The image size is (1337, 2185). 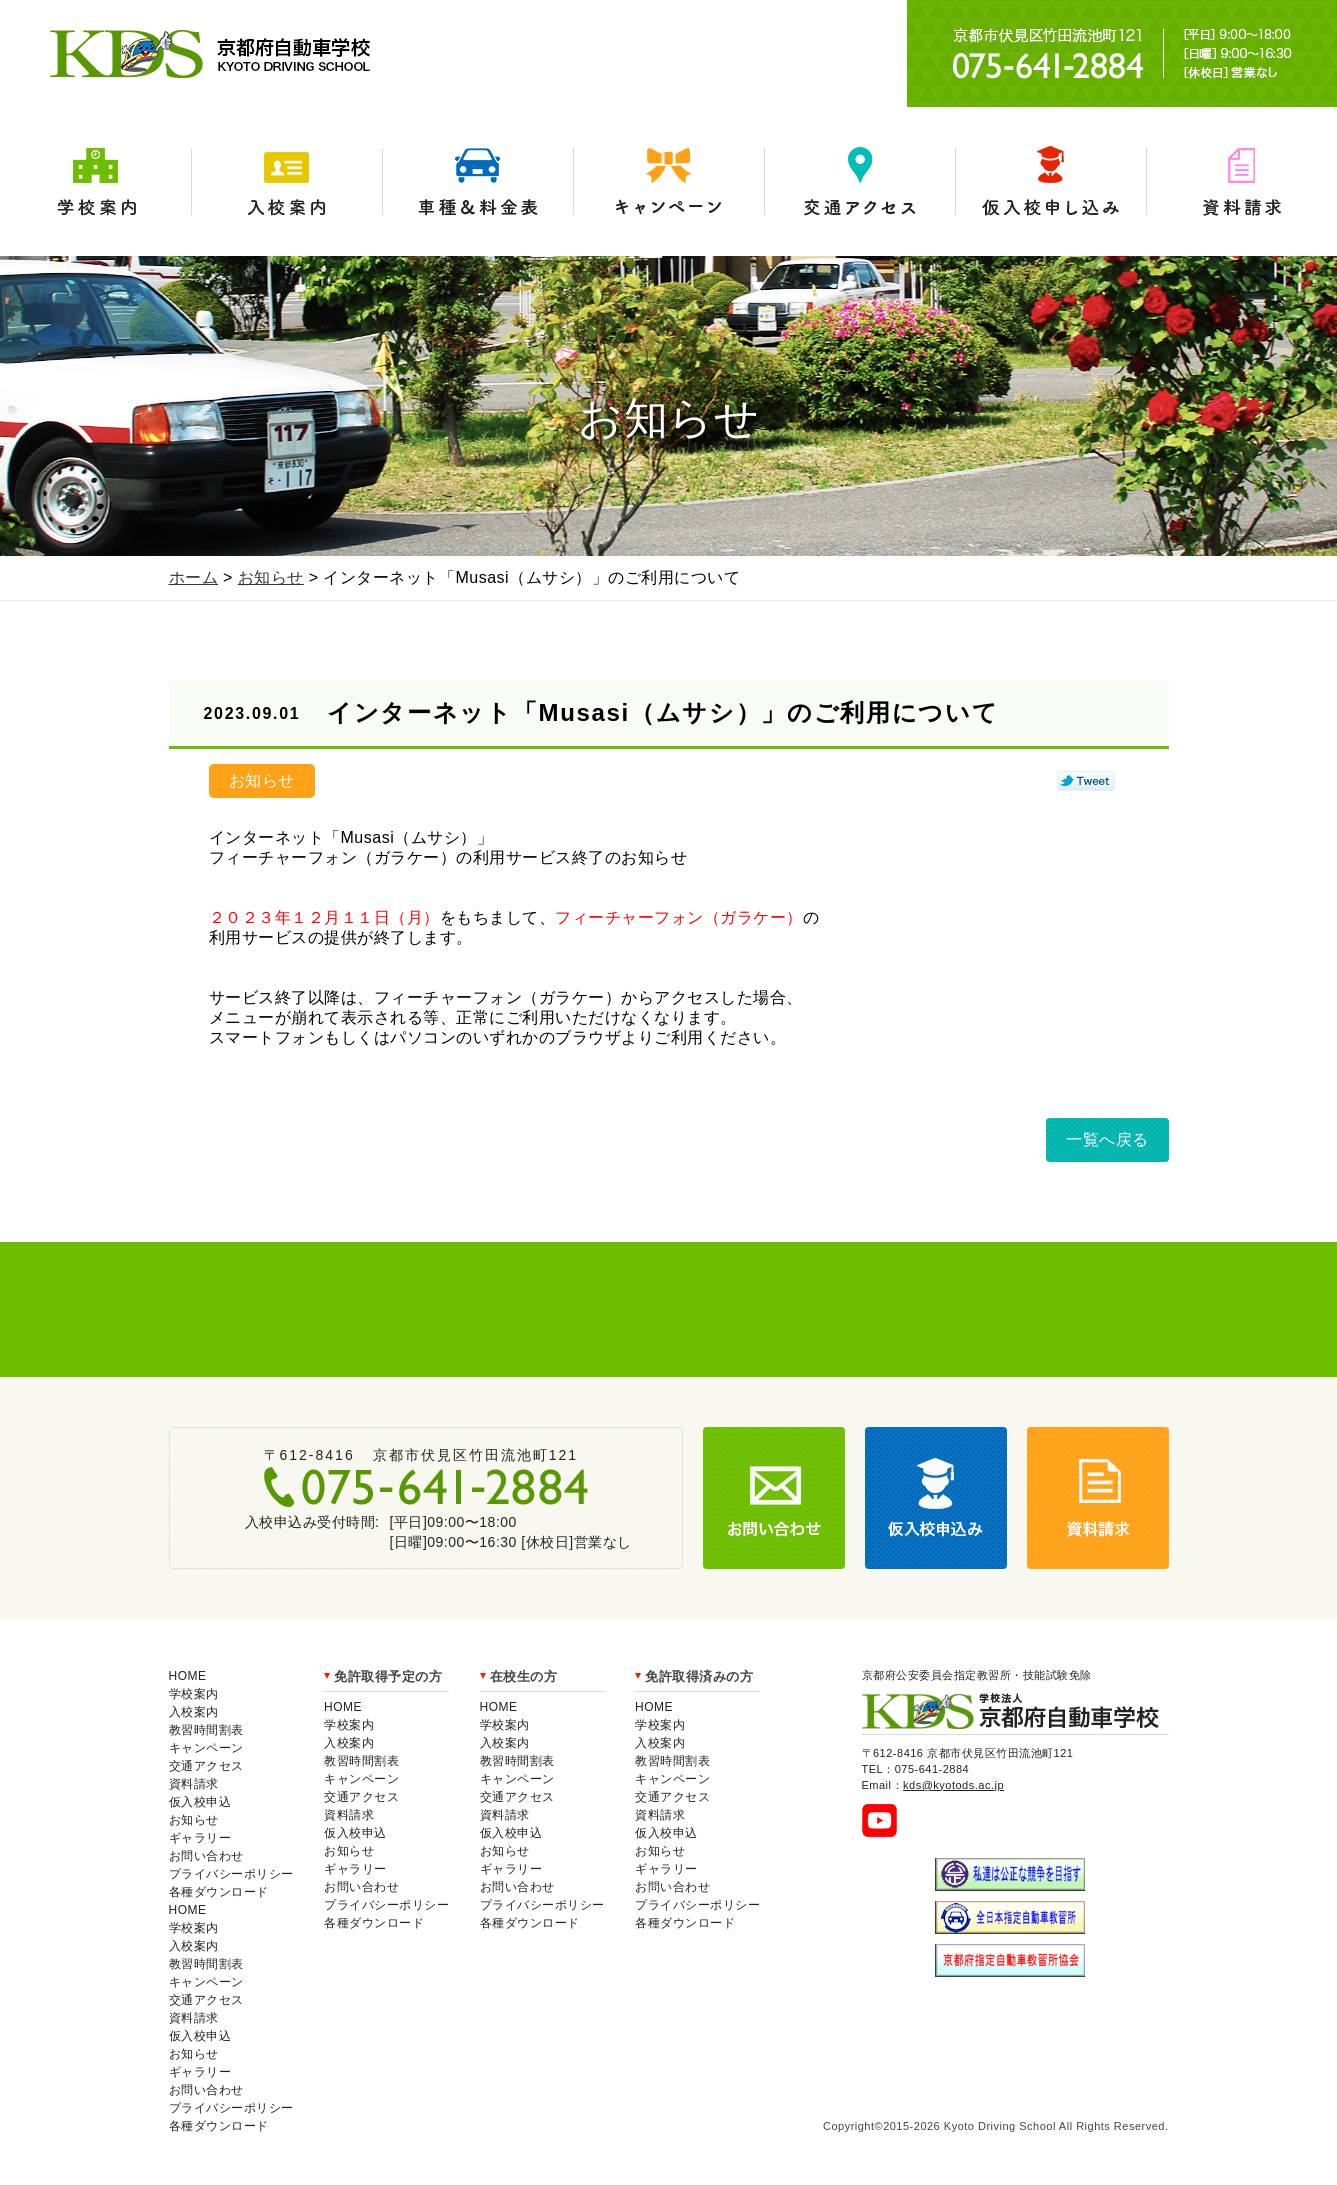 What do you see at coordinates (1107, 1139) in the screenshot?
I see `一覧へ戻る` at bounding box center [1107, 1139].